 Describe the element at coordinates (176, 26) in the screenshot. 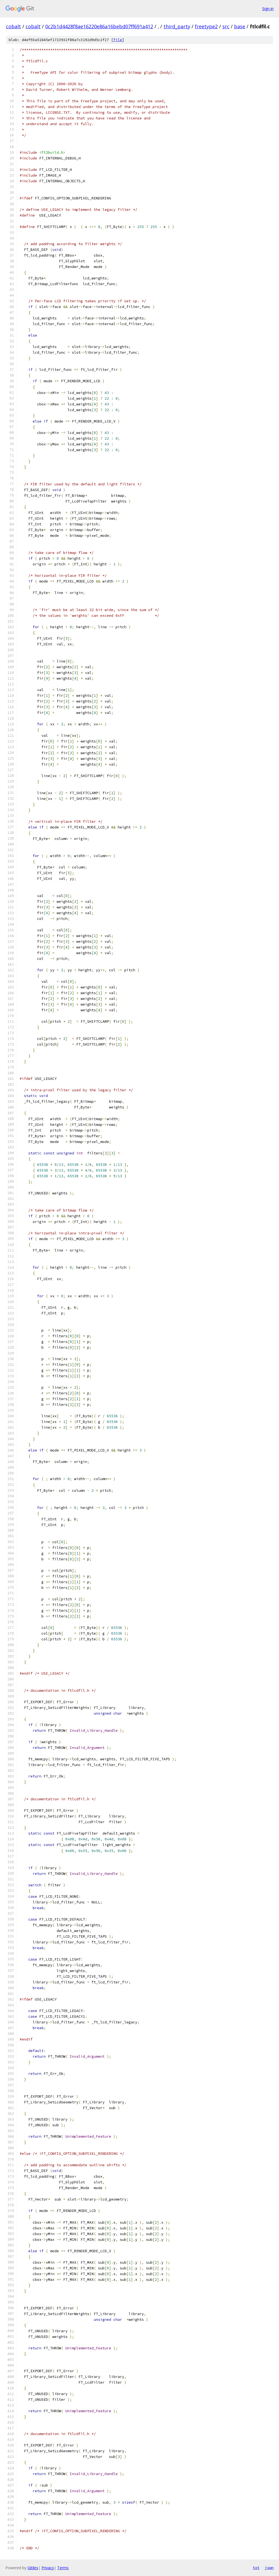

I see `third_party` at that location.